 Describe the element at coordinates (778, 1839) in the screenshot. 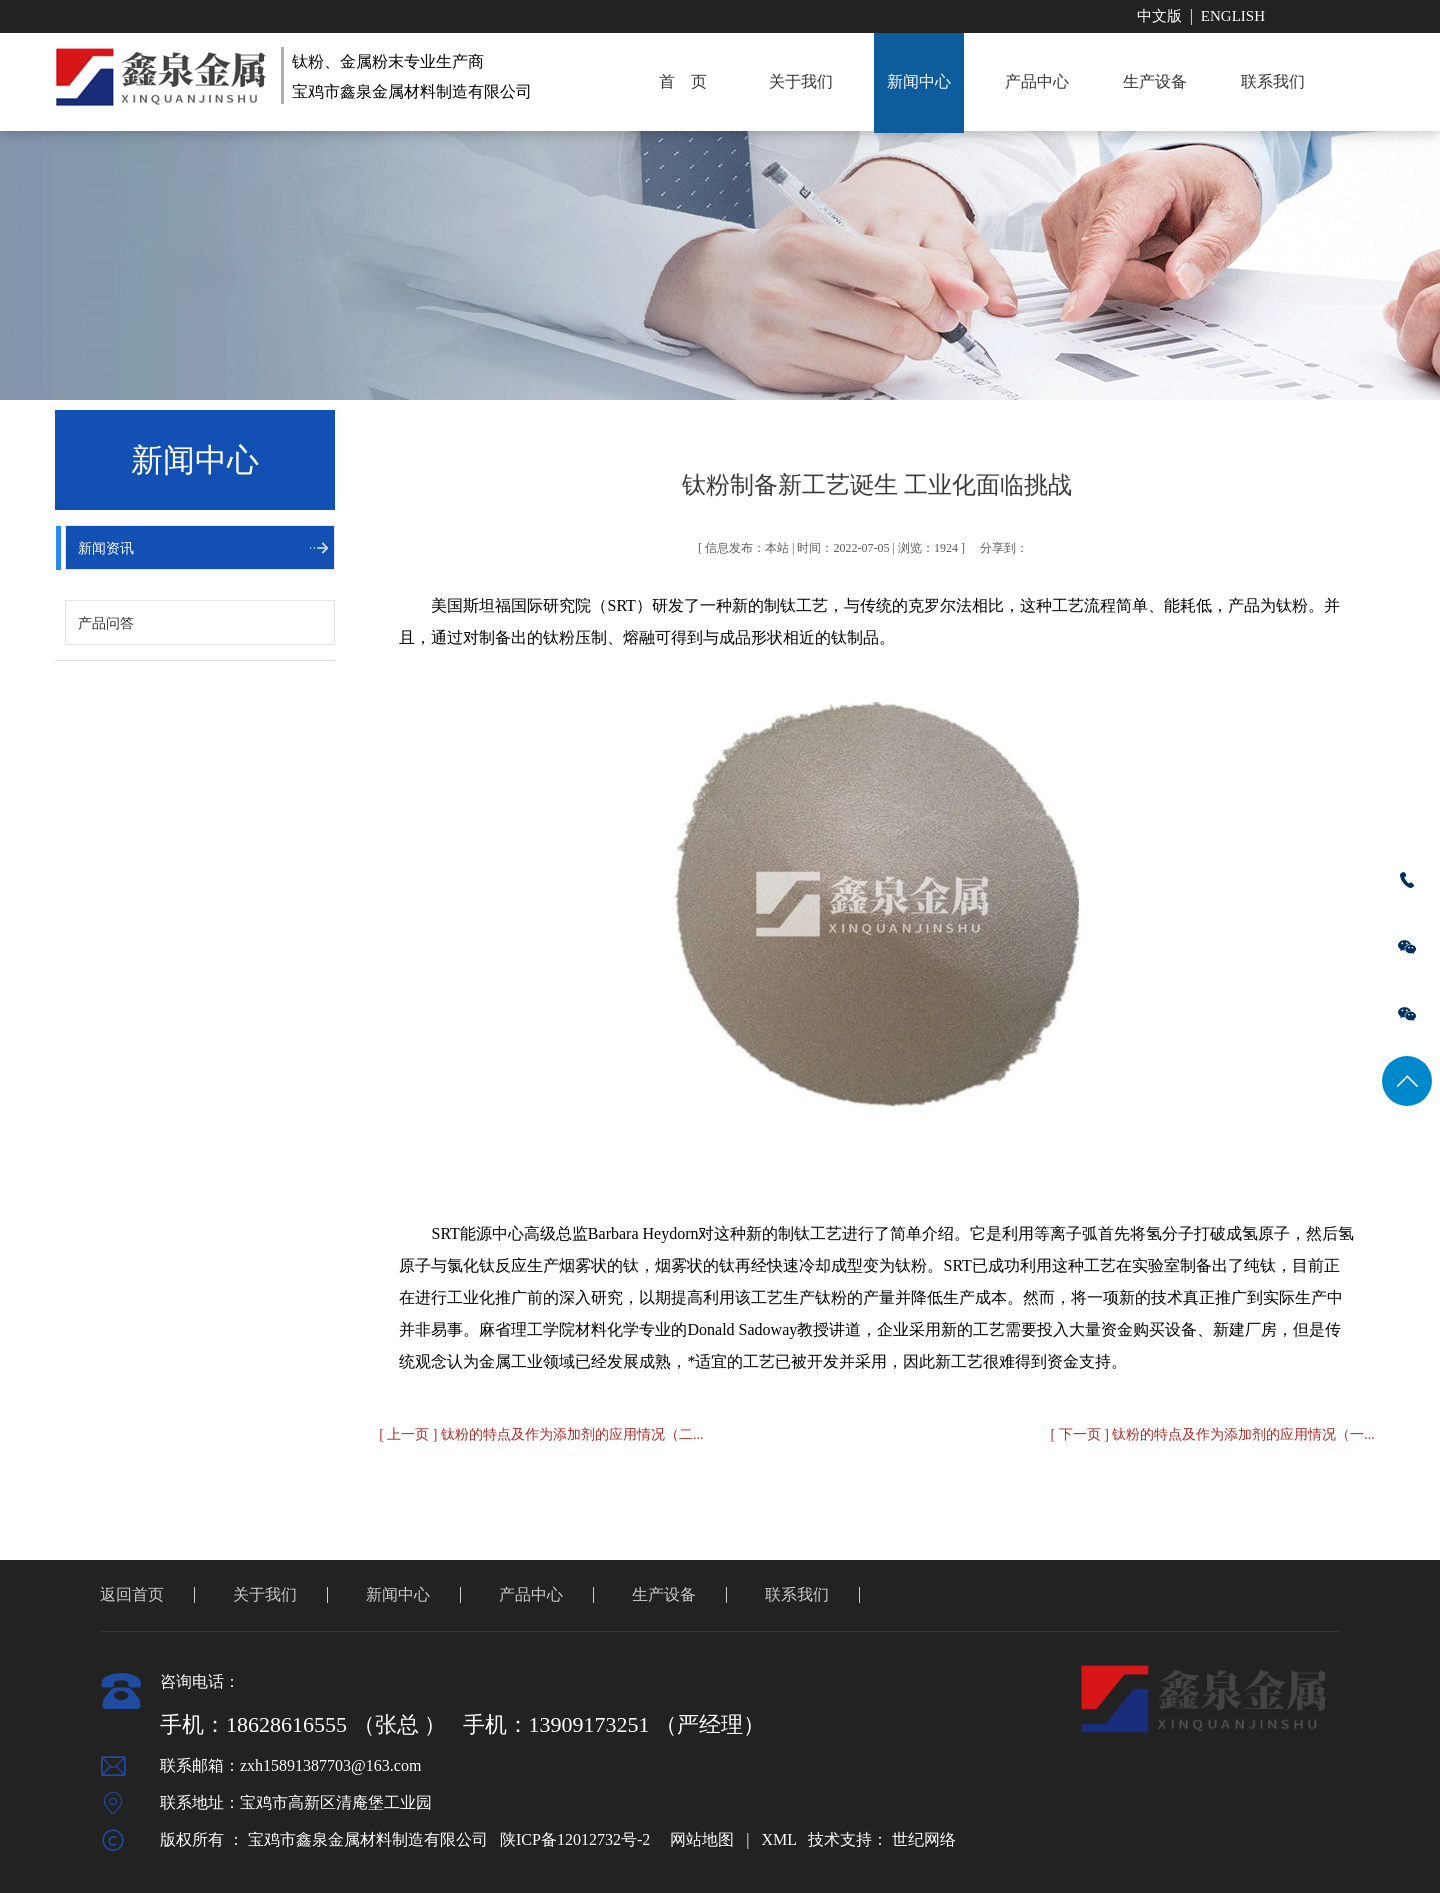

I see `XML` at that location.